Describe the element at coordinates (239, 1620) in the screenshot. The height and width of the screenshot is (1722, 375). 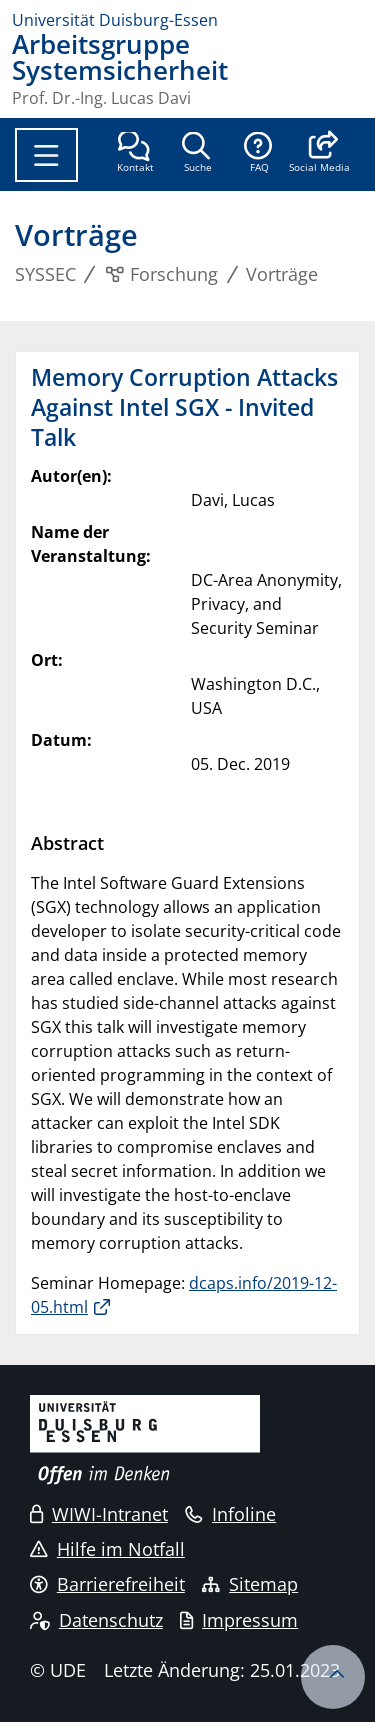
I see `Impressum` at that location.